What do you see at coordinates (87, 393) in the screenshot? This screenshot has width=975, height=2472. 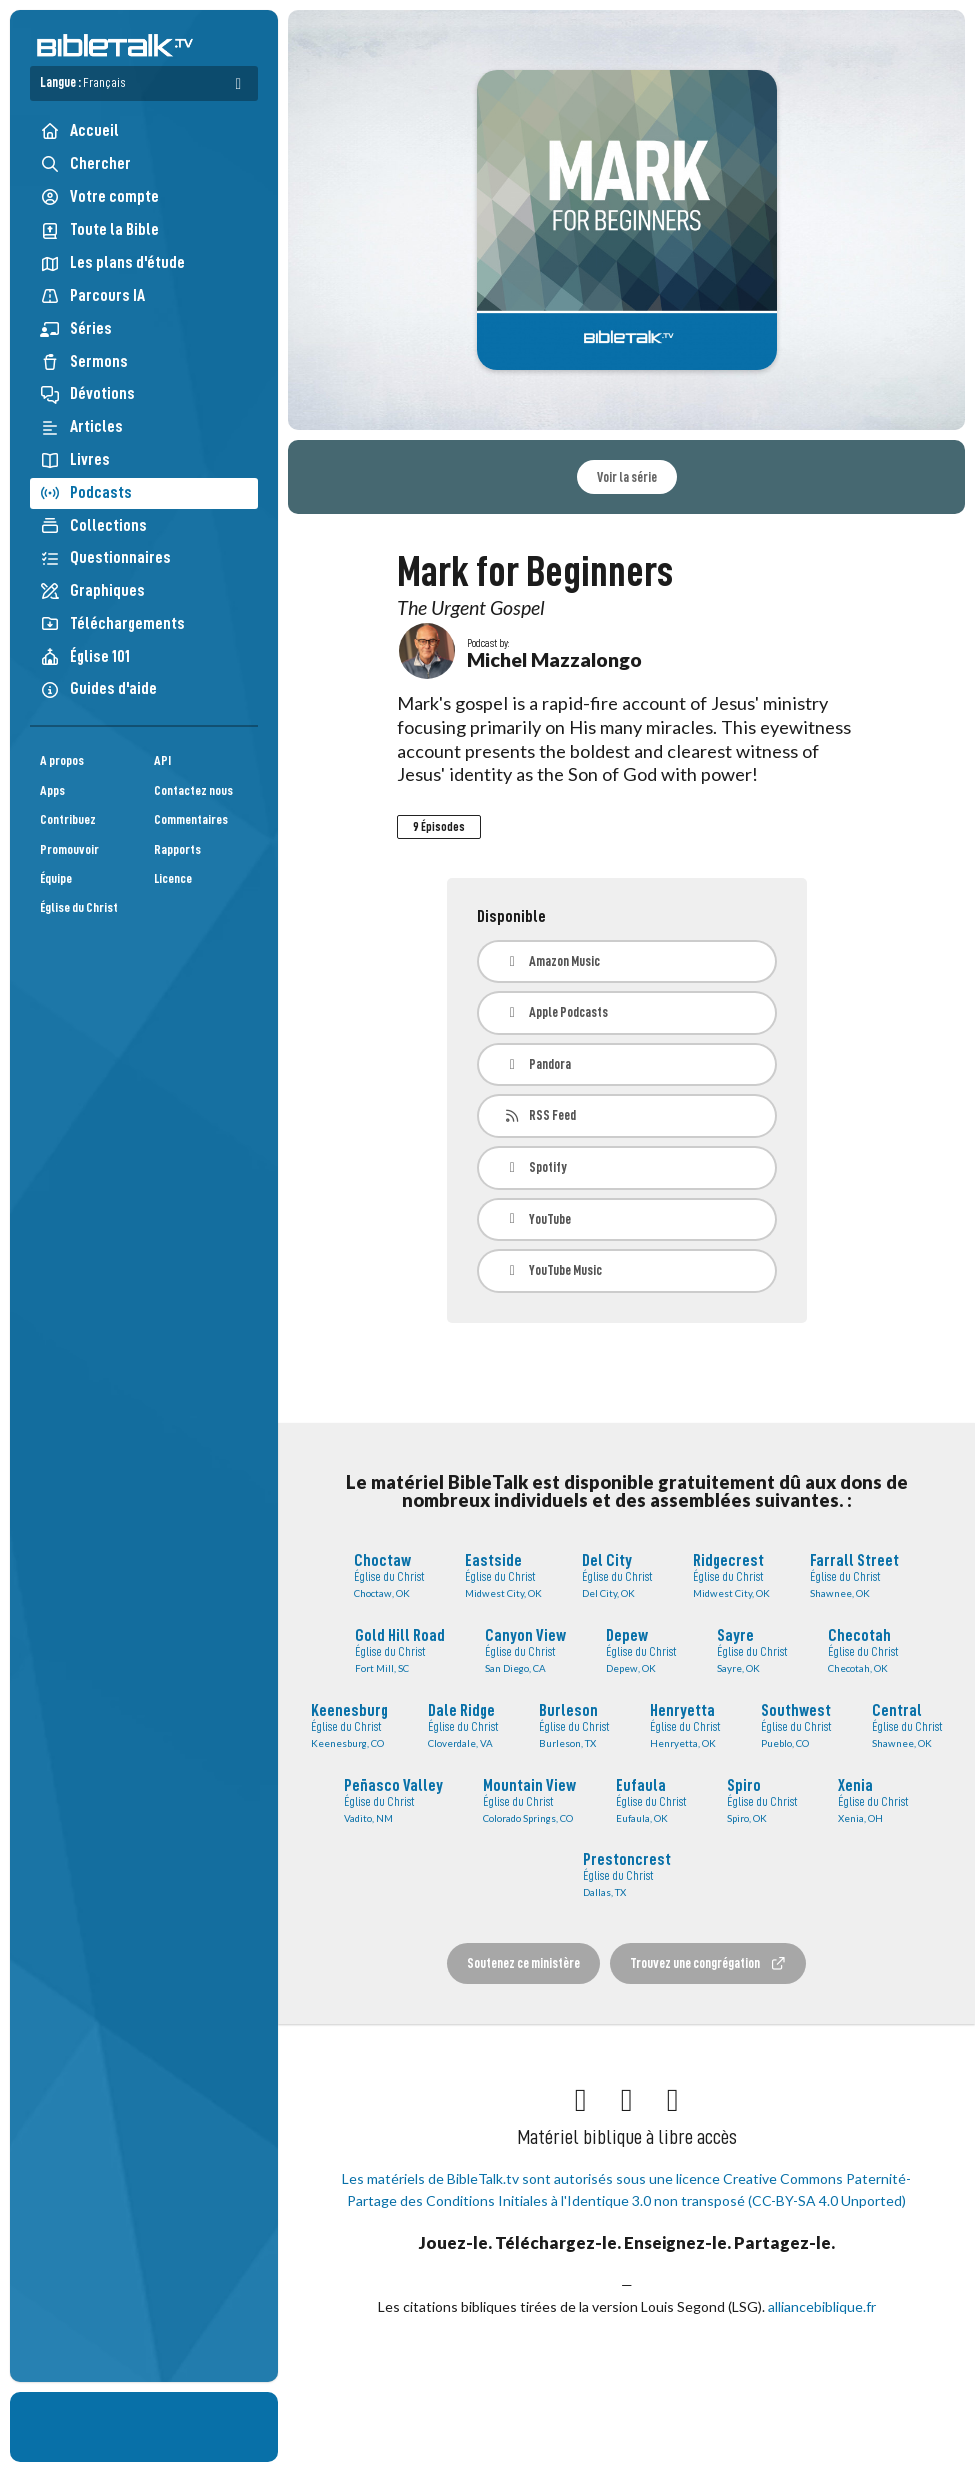 I see `Dévotions` at bounding box center [87, 393].